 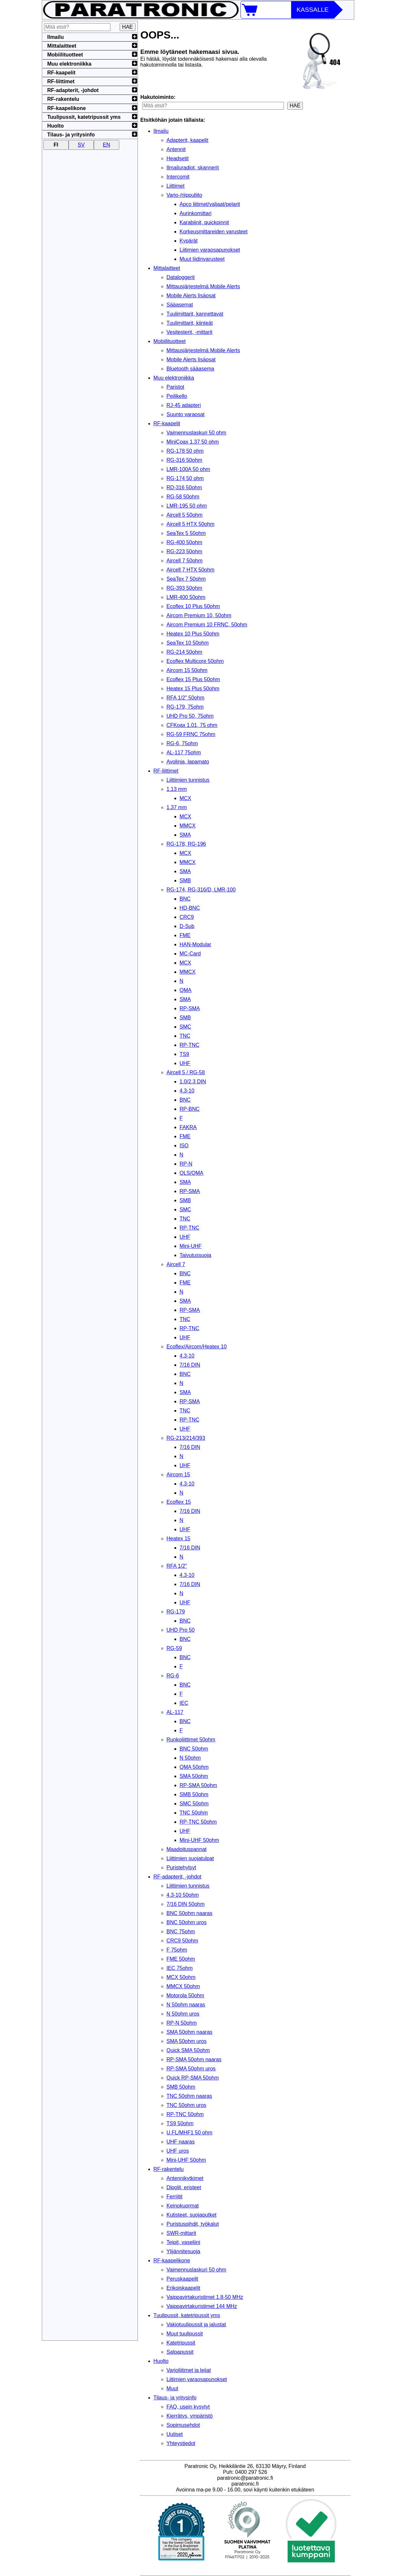 I want to click on SeaTex 5 50ohm, so click(x=186, y=533).